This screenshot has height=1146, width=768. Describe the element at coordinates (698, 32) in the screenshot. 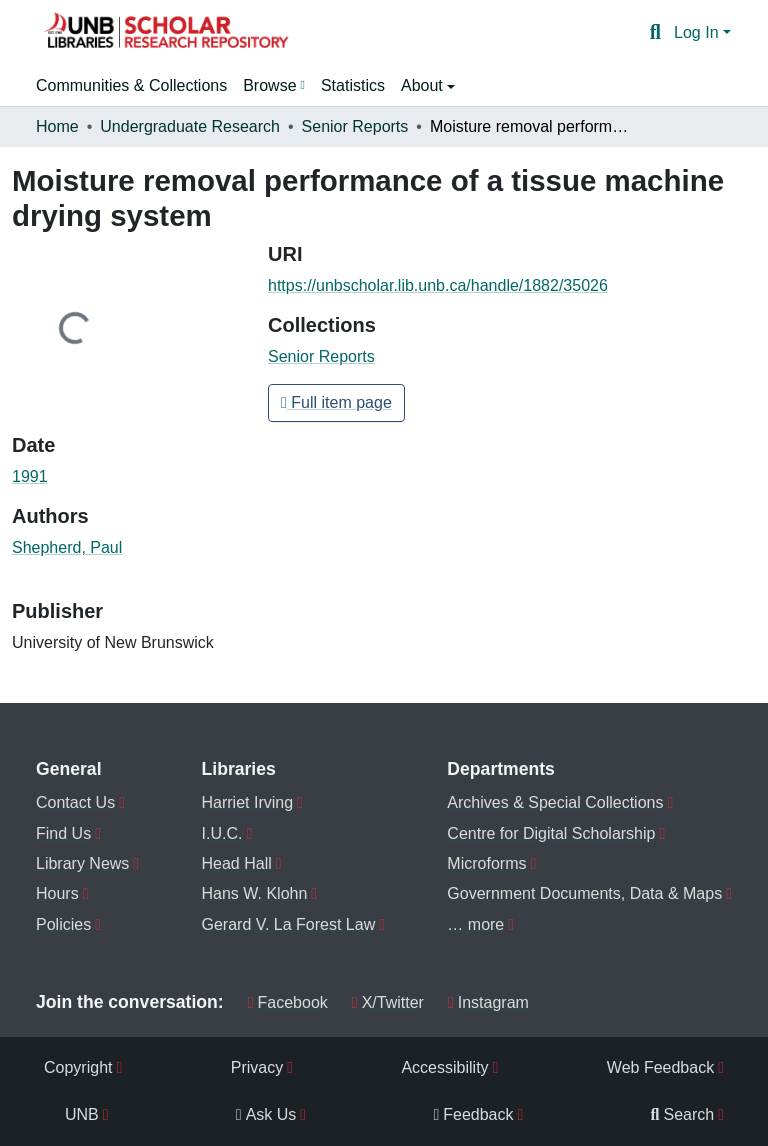

I see `Log In [button]` at that location.